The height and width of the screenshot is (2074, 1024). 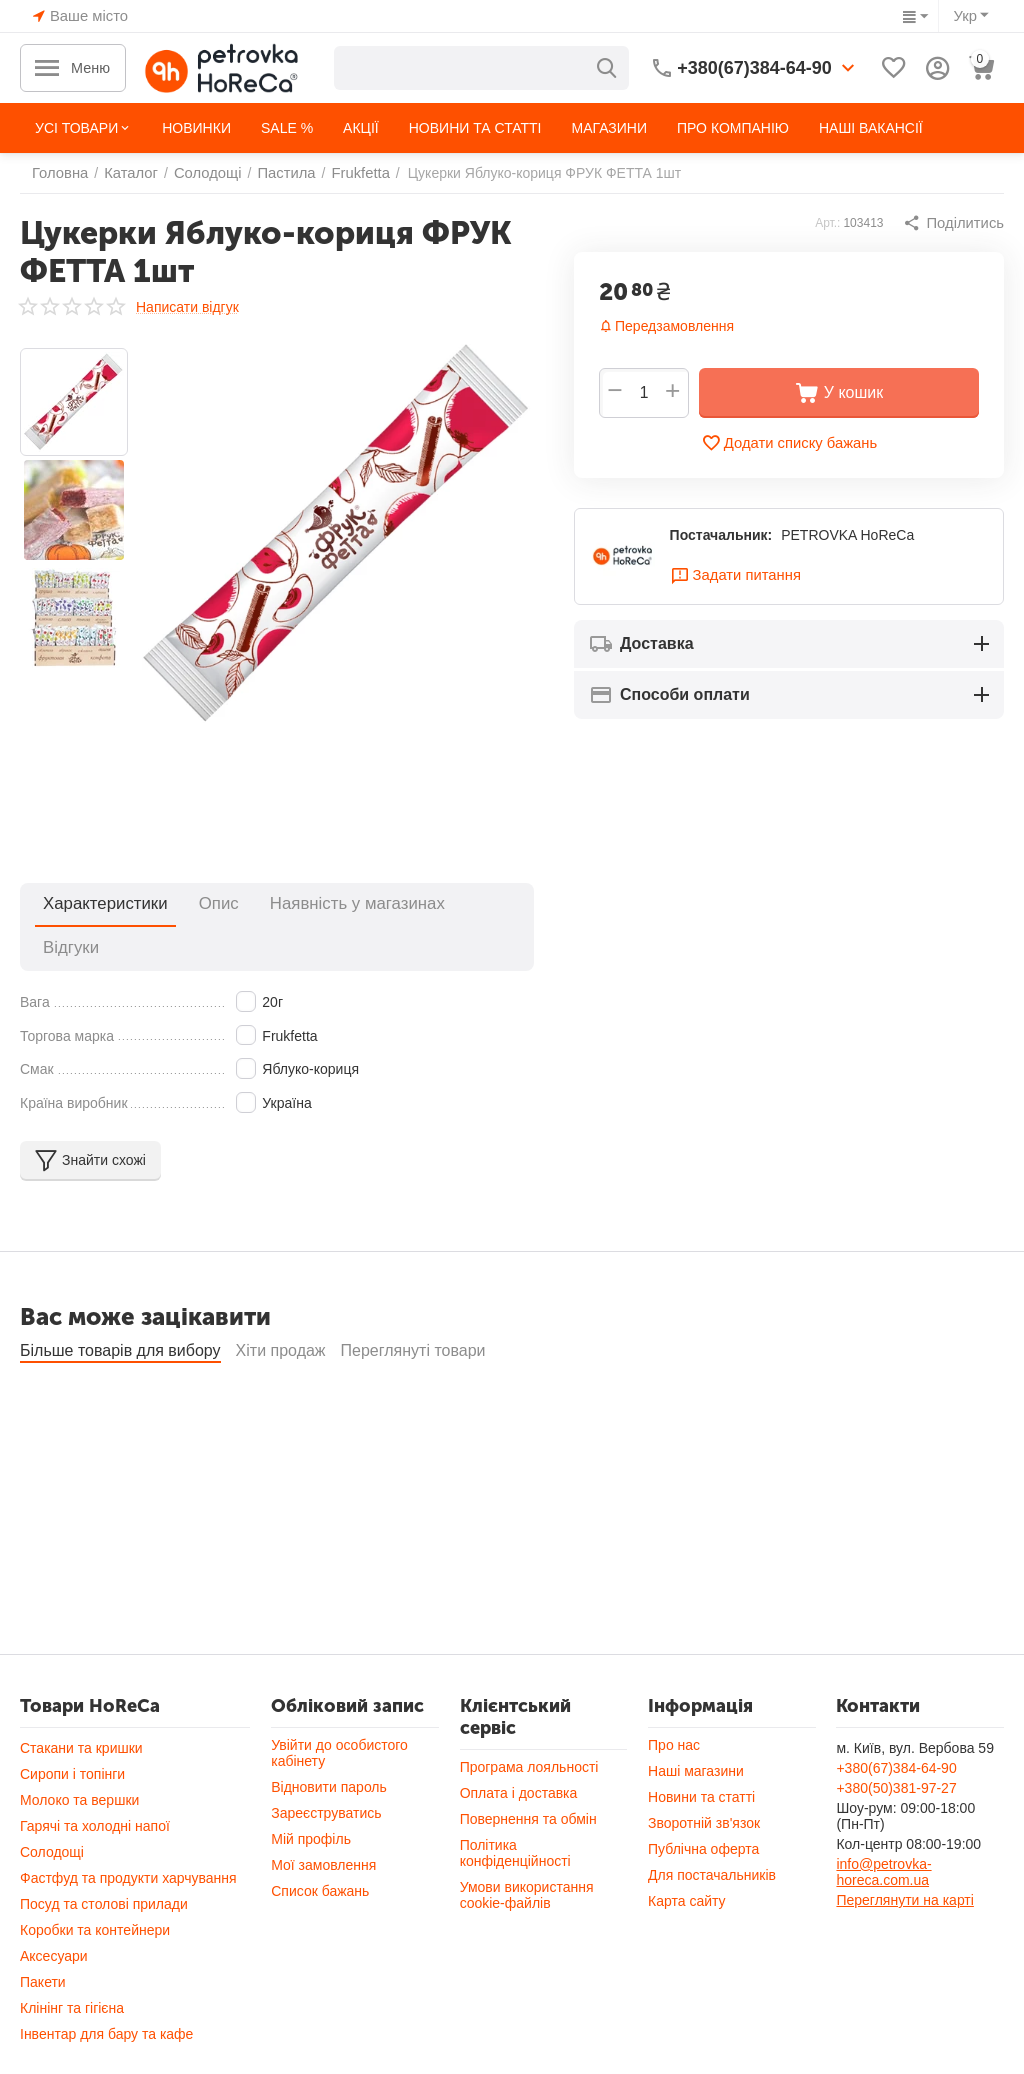 What do you see at coordinates (72, 1784) in the screenshot?
I see `Сиропи і топінги` at bounding box center [72, 1784].